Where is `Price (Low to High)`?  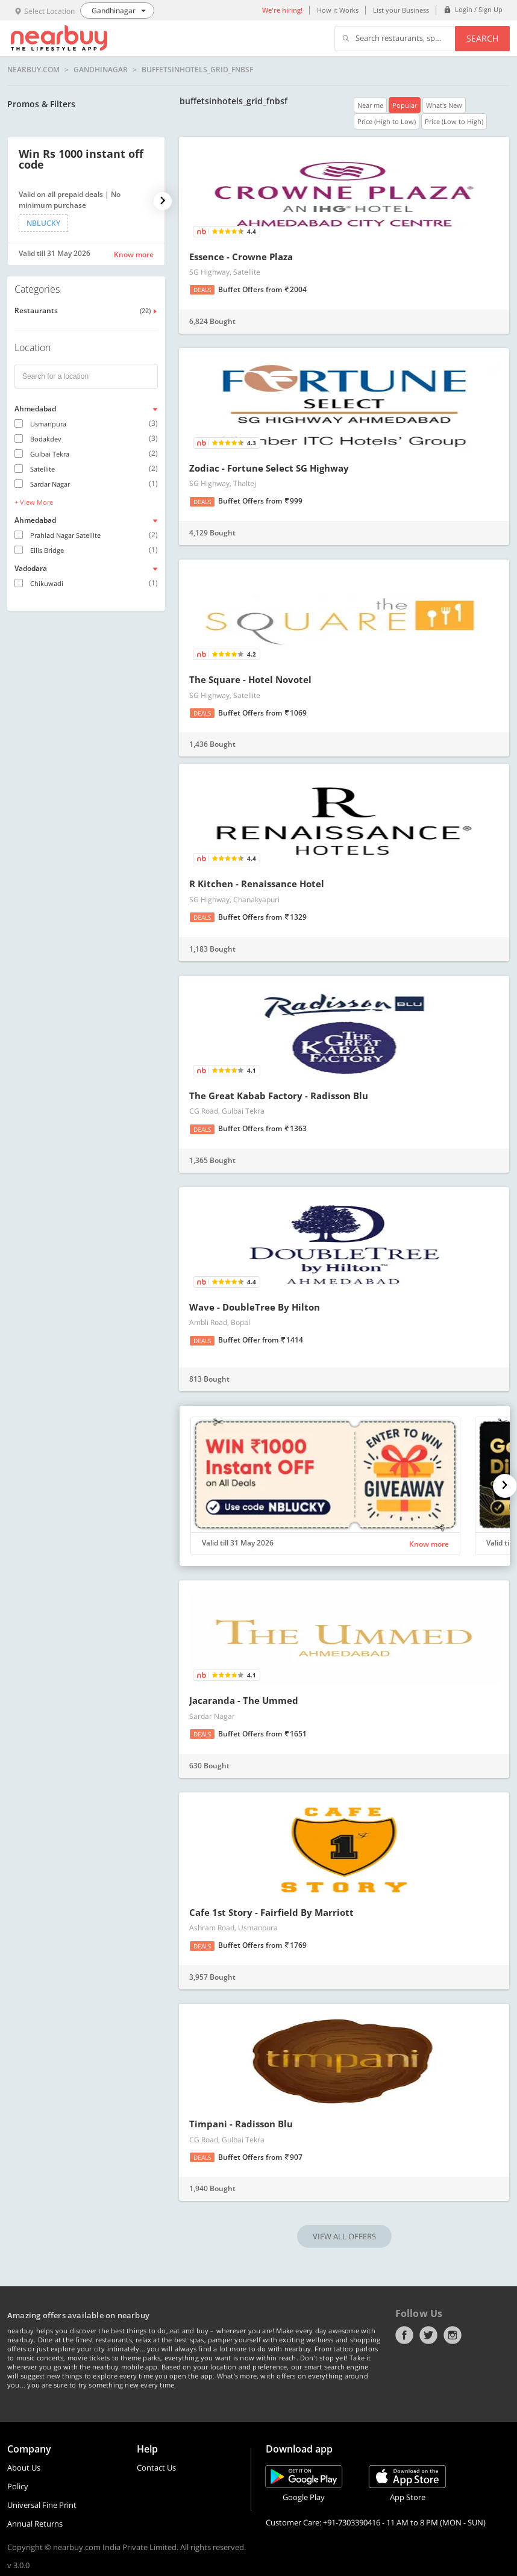
Price (Low to High) is located at coordinates (454, 121).